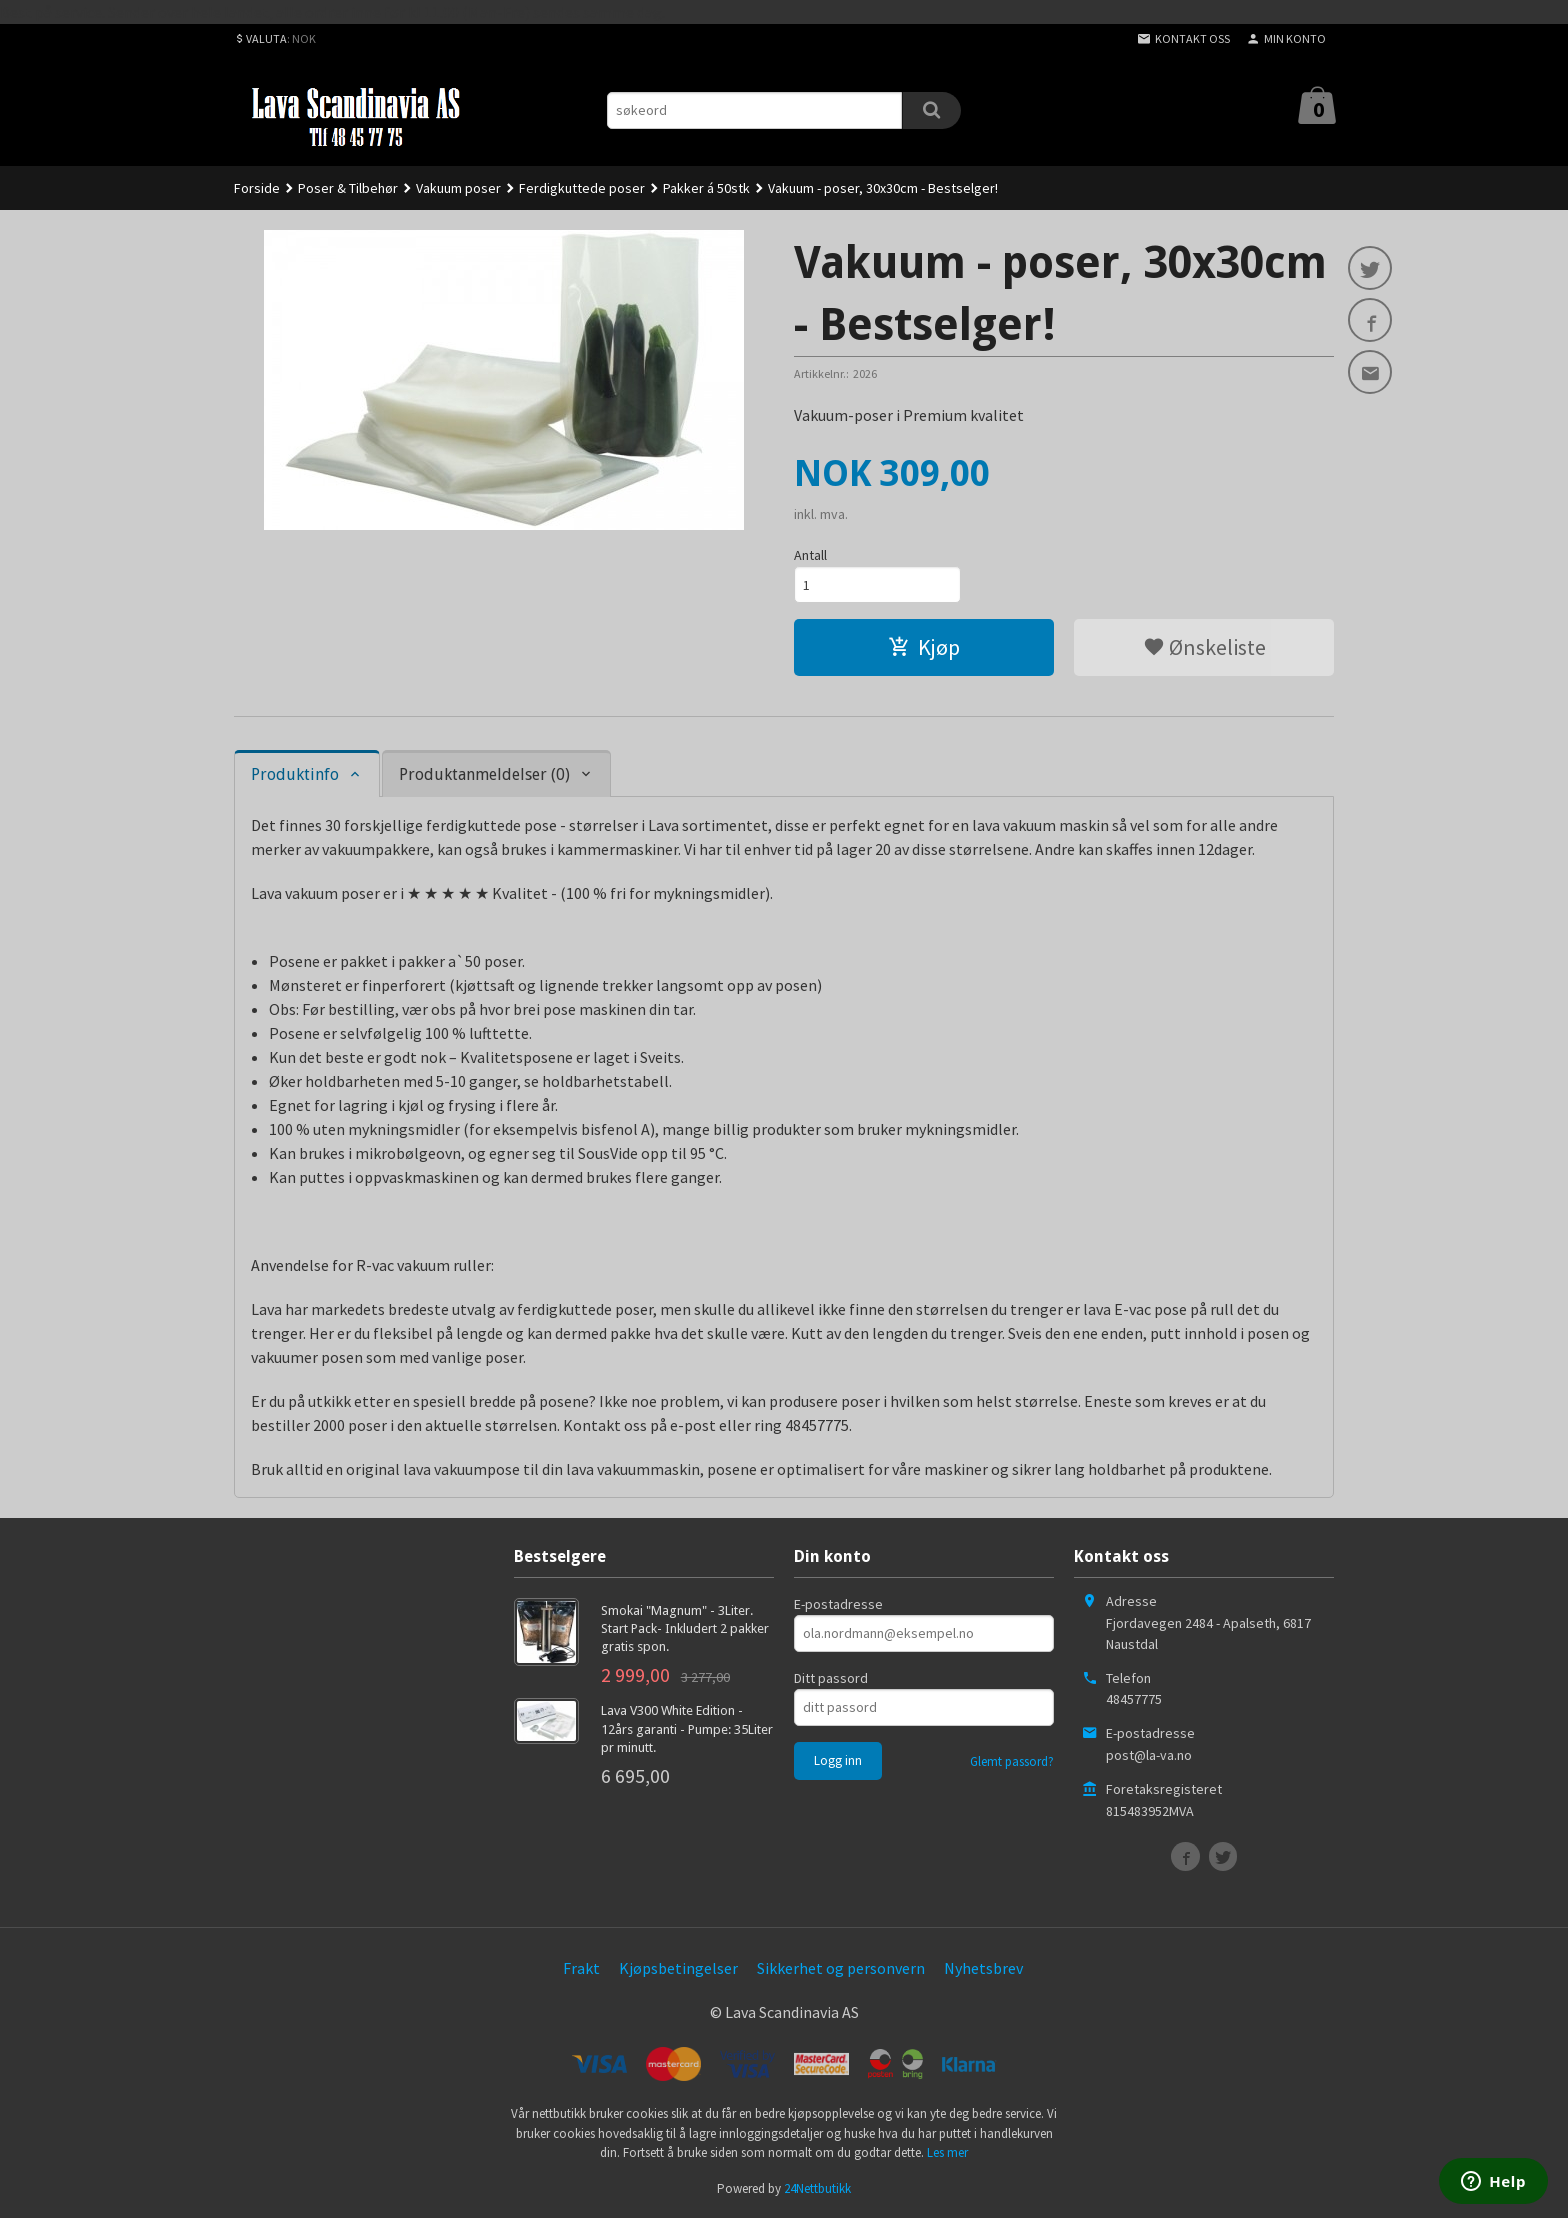 This screenshot has width=1568, height=2218. Describe the element at coordinates (810, 555) in the screenshot. I see `Antall` at that location.